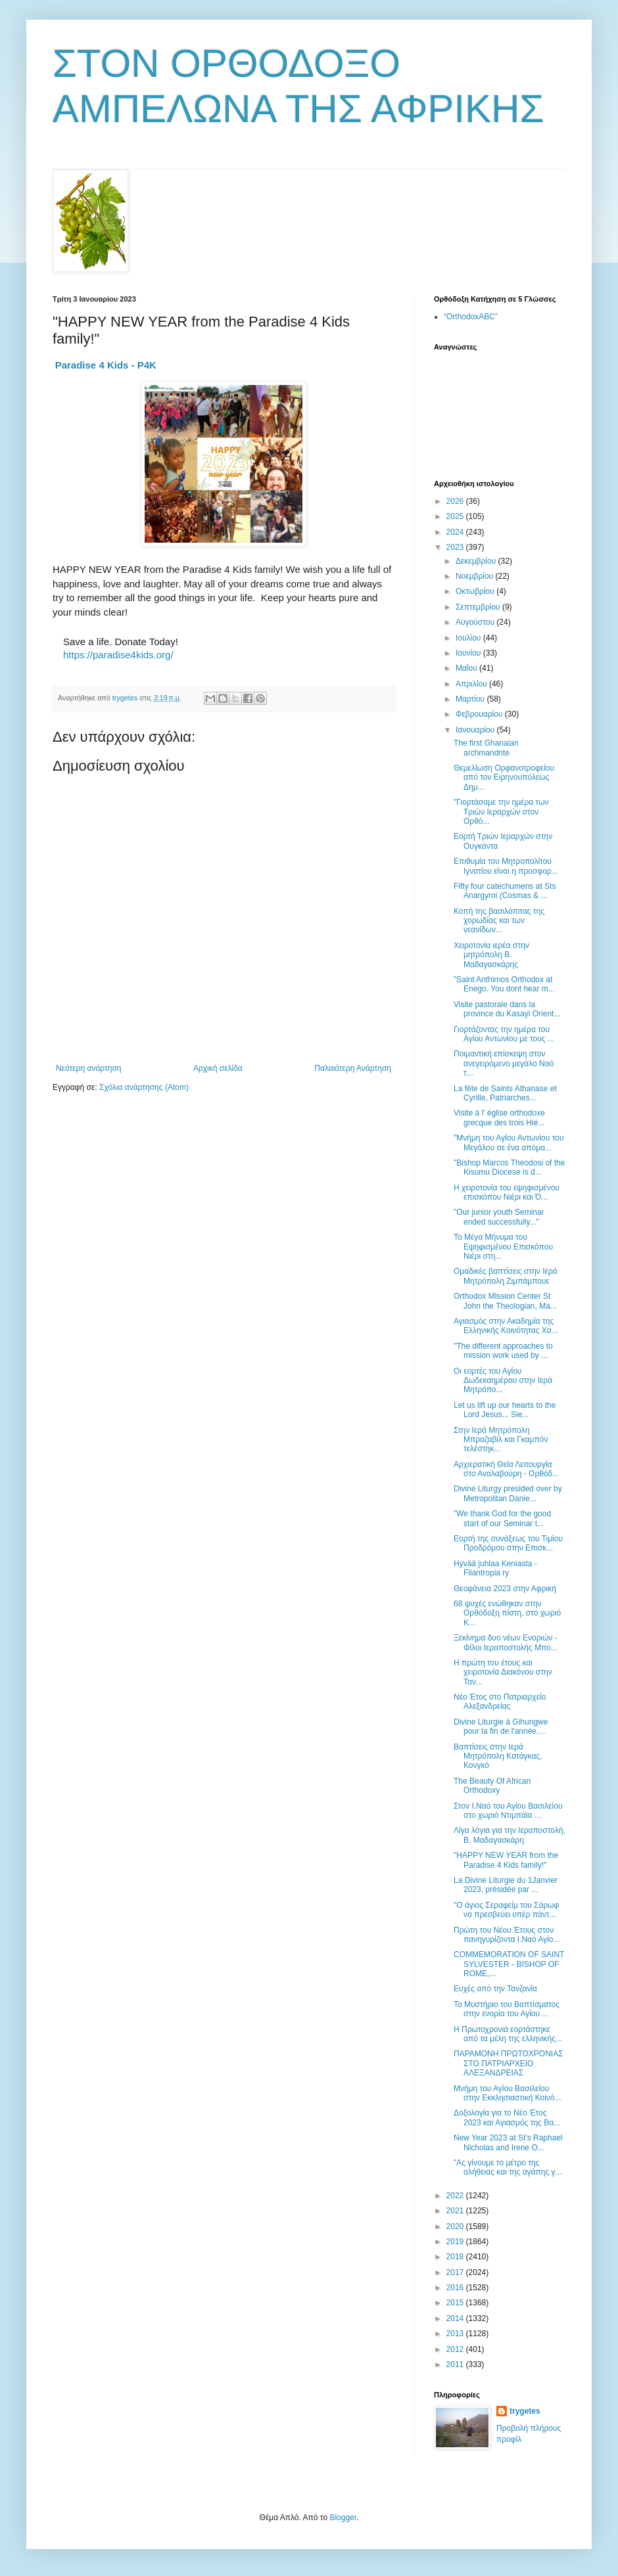  Describe the element at coordinates (498, 1756) in the screenshot. I see `Βαπτίσεις στην Ιερά Μητρόπολη Κατάγκας, Κονγκό` at that location.